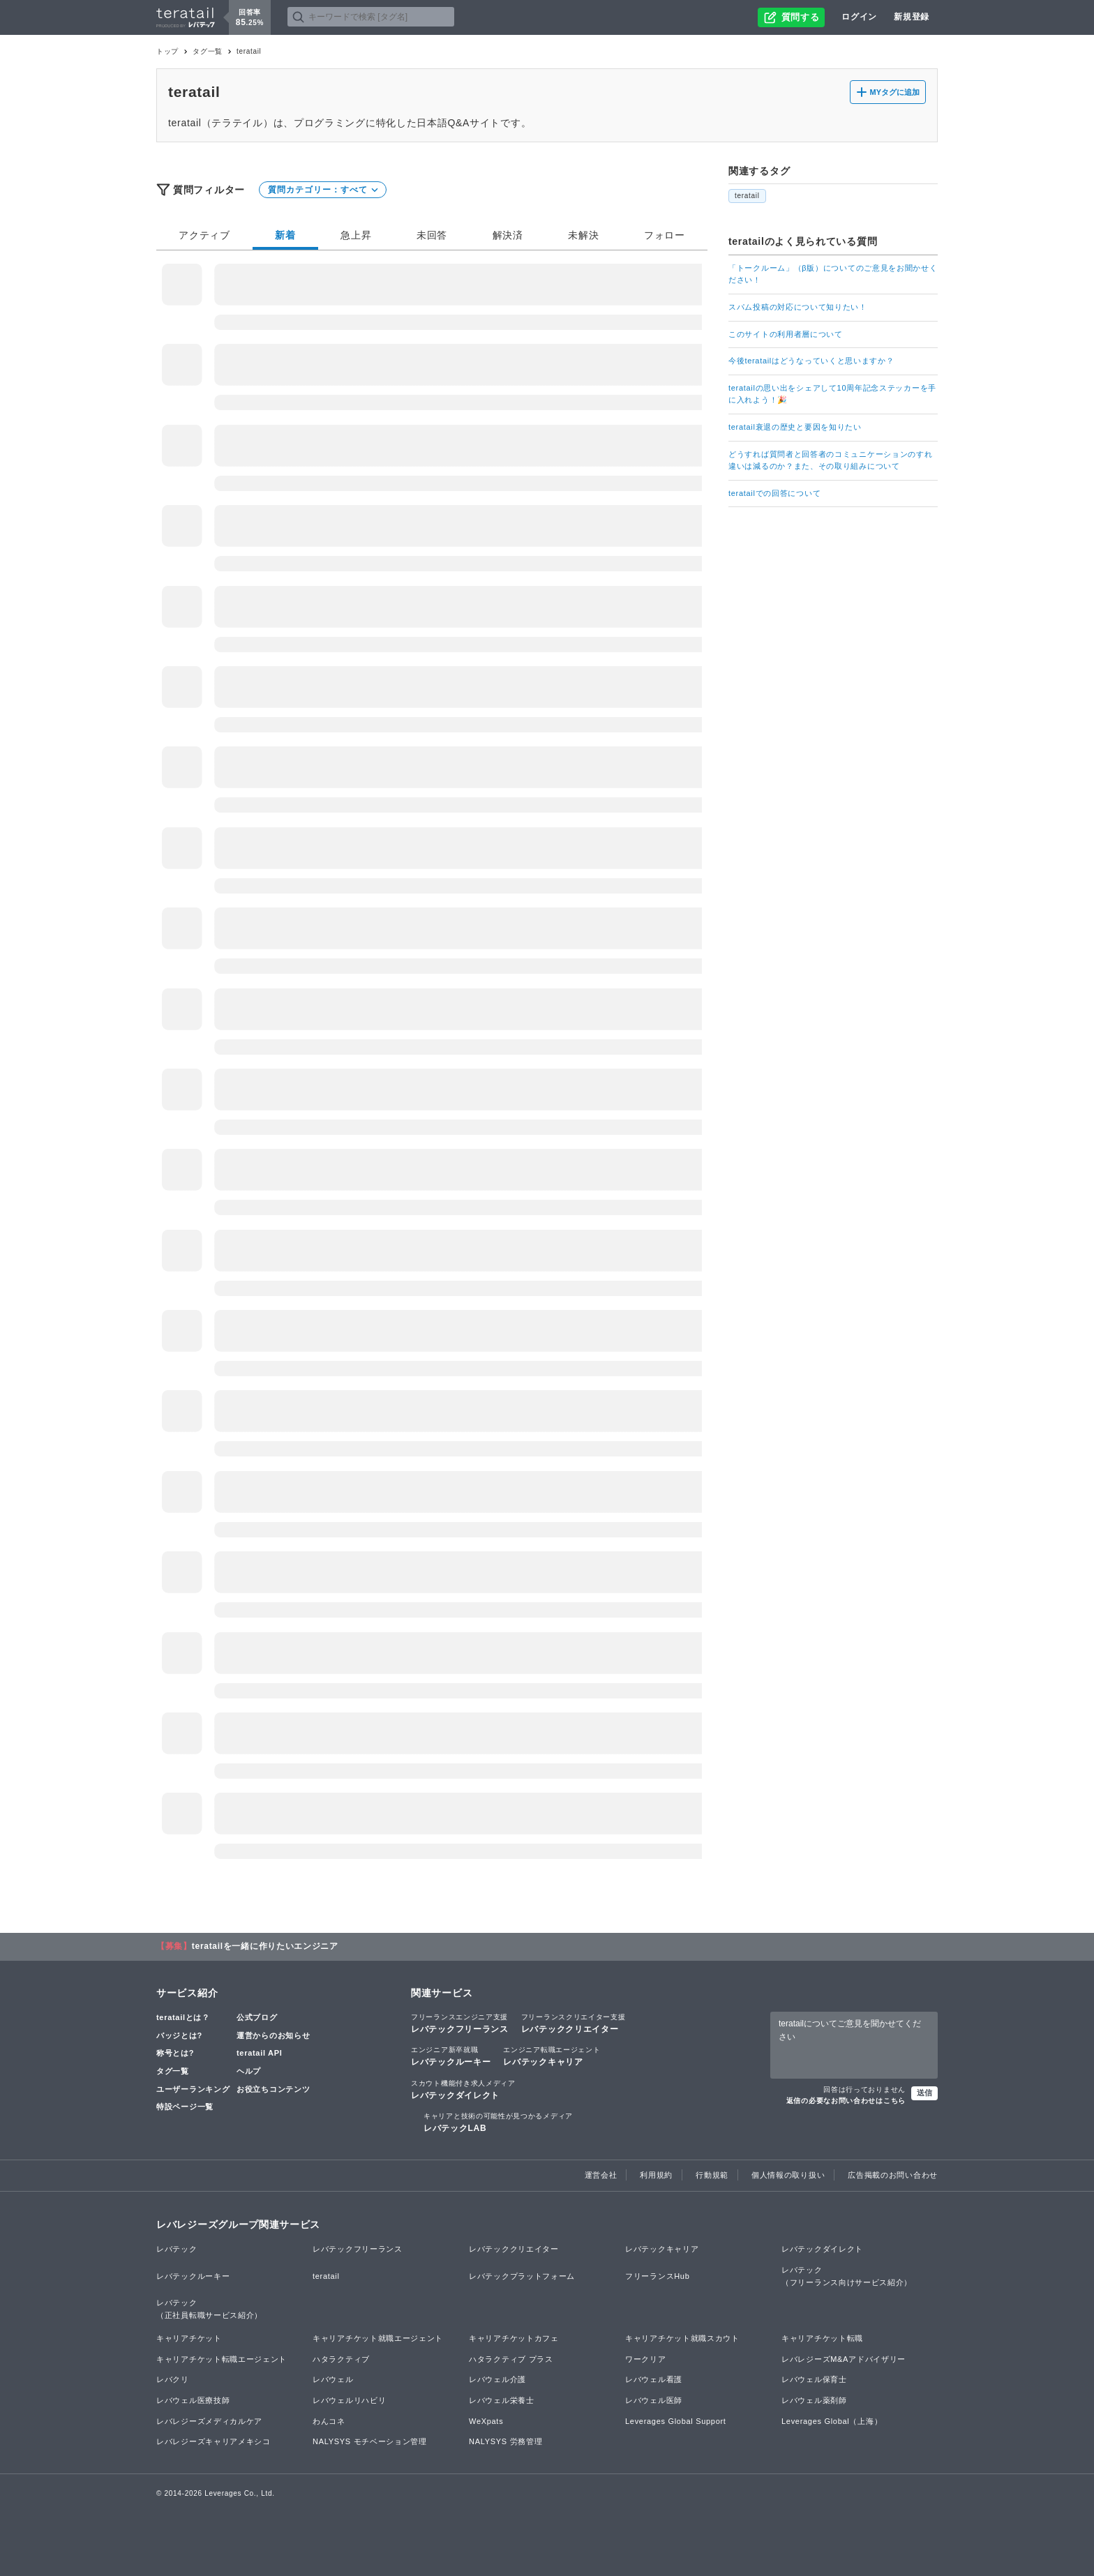 This screenshot has height=2576, width=1094. What do you see at coordinates (514, 2338) in the screenshot?
I see `キャリアチケットカフェ` at bounding box center [514, 2338].